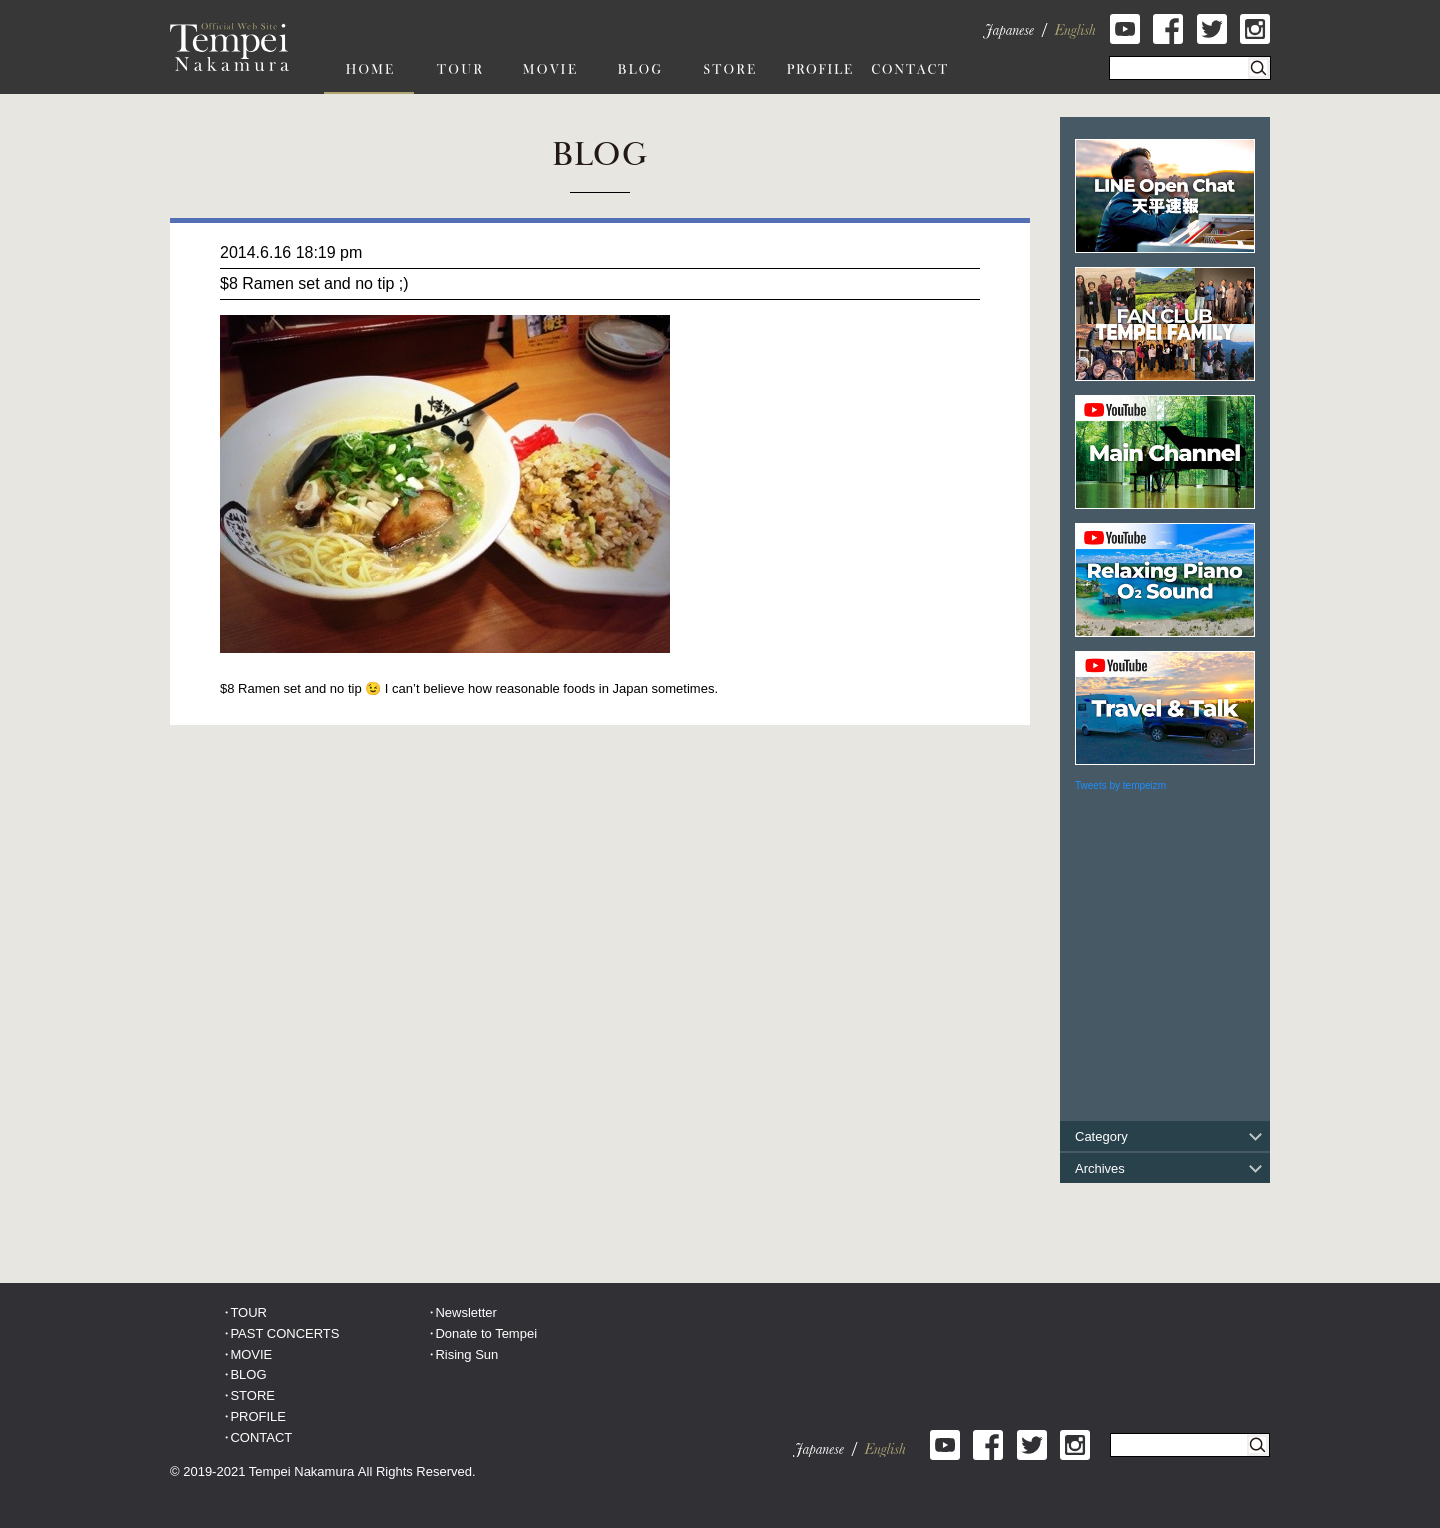  Describe the element at coordinates (465, 1312) in the screenshot. I see `Newsletter` at that location.